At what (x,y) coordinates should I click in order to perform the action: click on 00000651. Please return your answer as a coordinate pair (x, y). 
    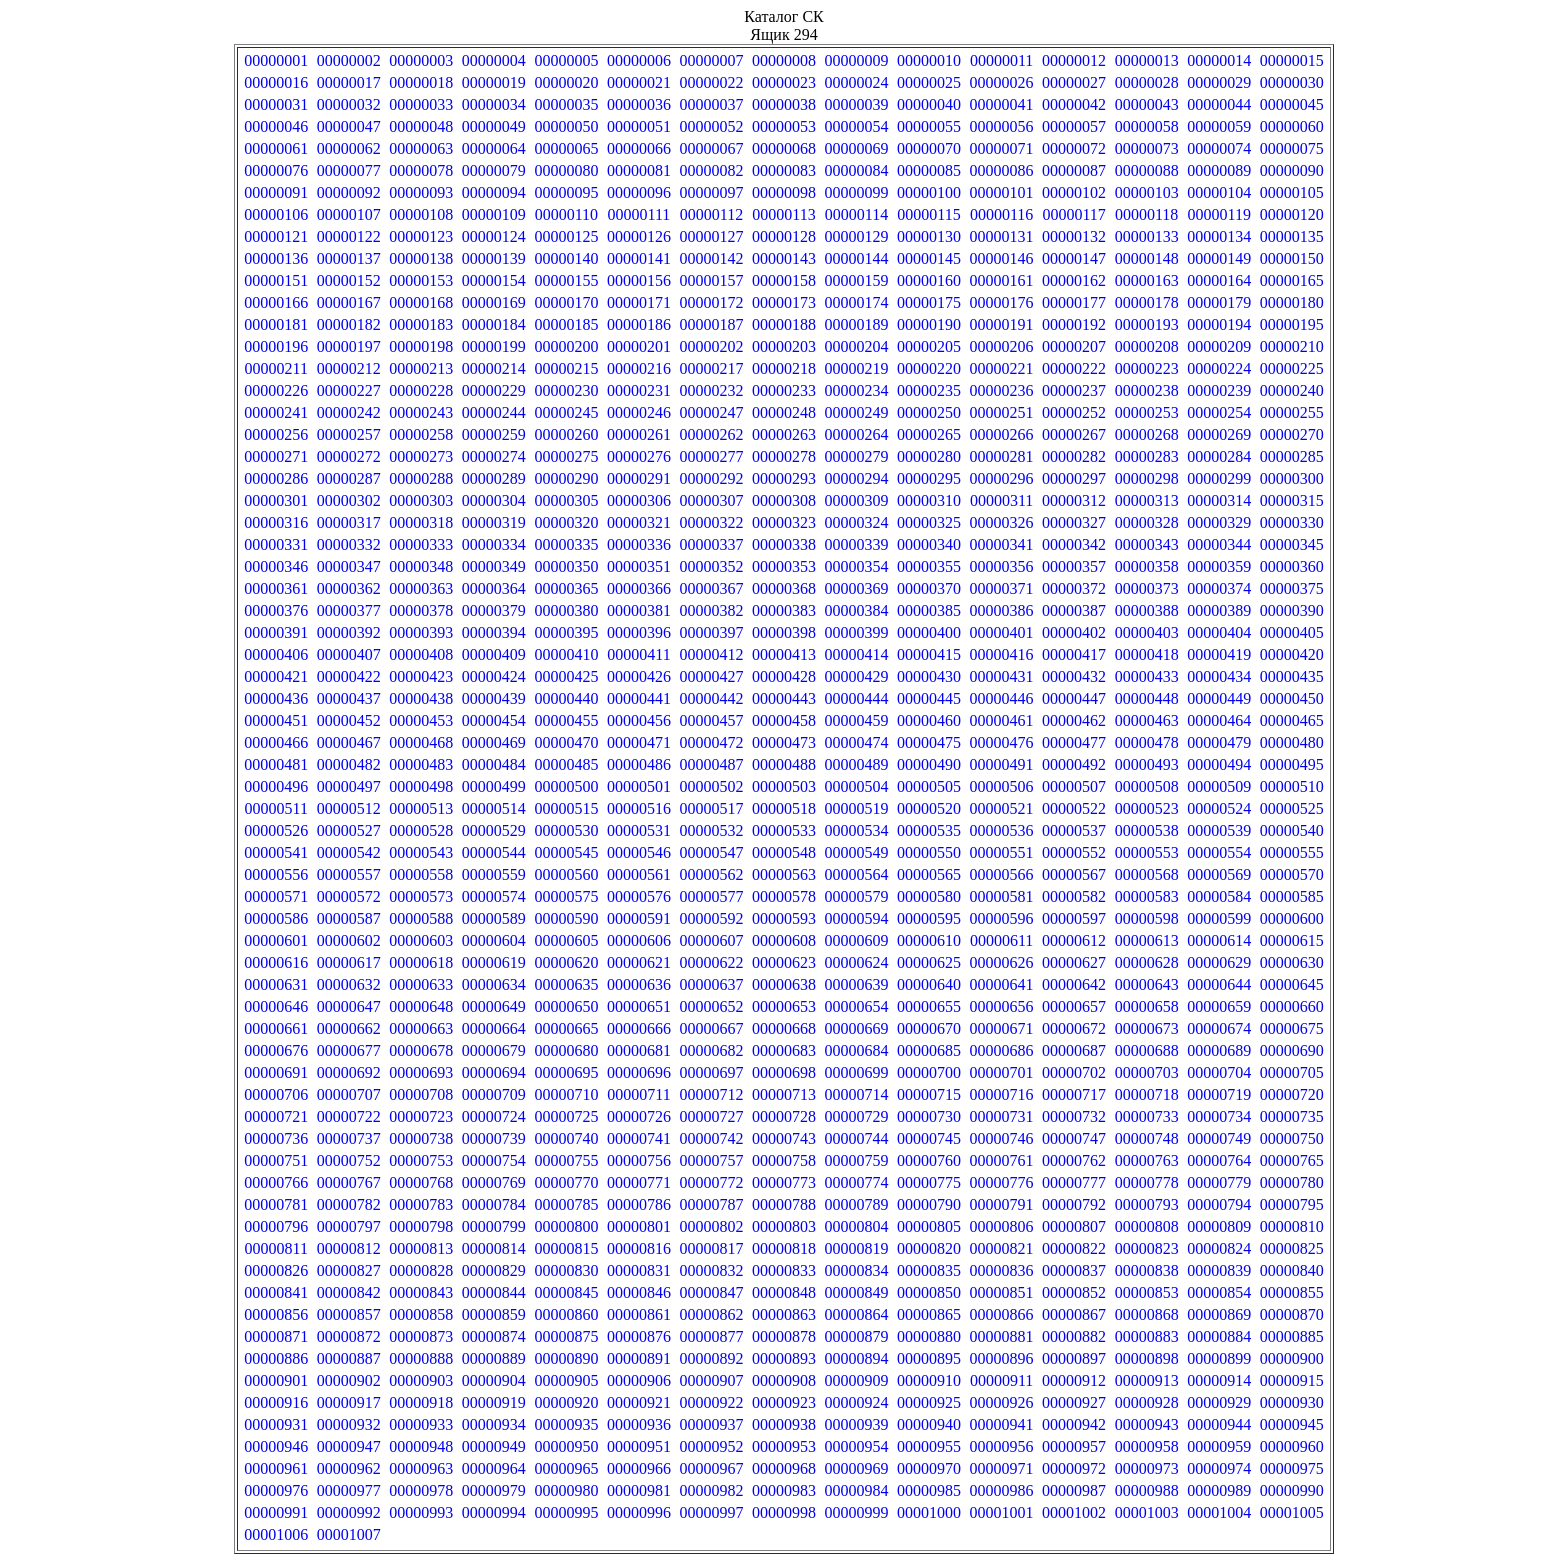
    Looking at the image, I should click on (639, 1006).